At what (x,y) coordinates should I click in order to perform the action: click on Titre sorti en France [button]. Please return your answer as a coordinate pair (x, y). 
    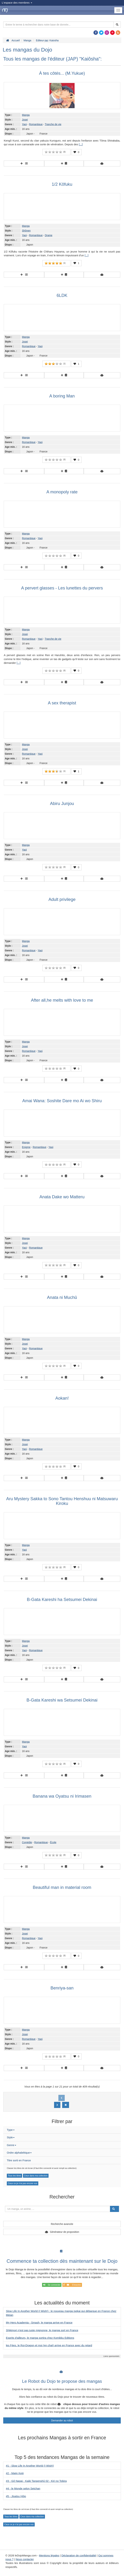
    Looking at the image, I should click on (19, 2160).